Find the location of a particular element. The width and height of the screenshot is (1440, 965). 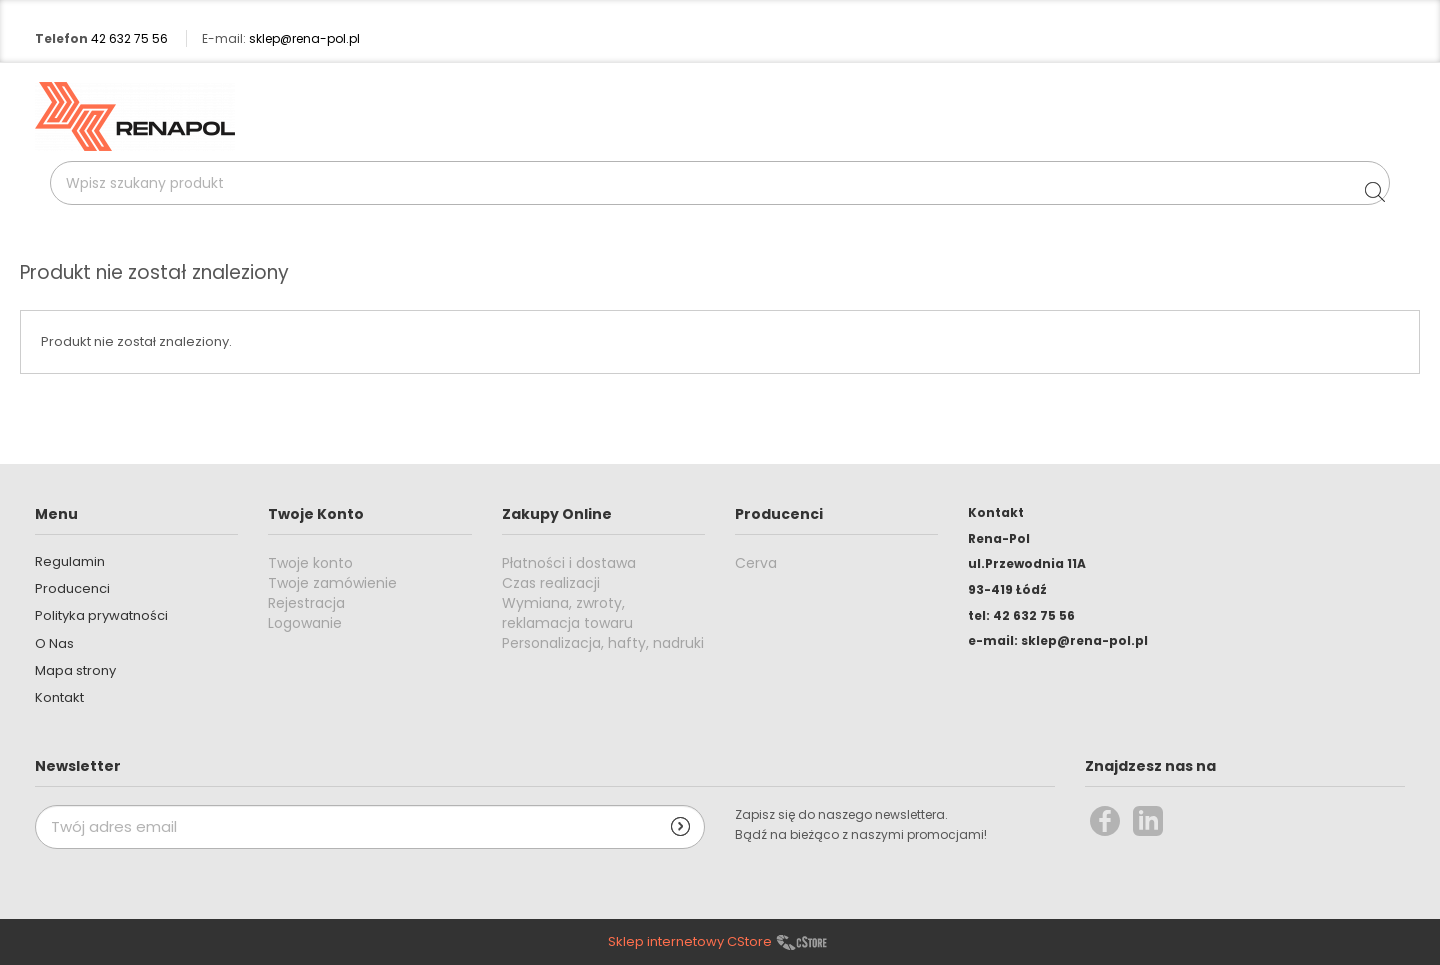

Rejestracja is located at coordinates (306, 603).